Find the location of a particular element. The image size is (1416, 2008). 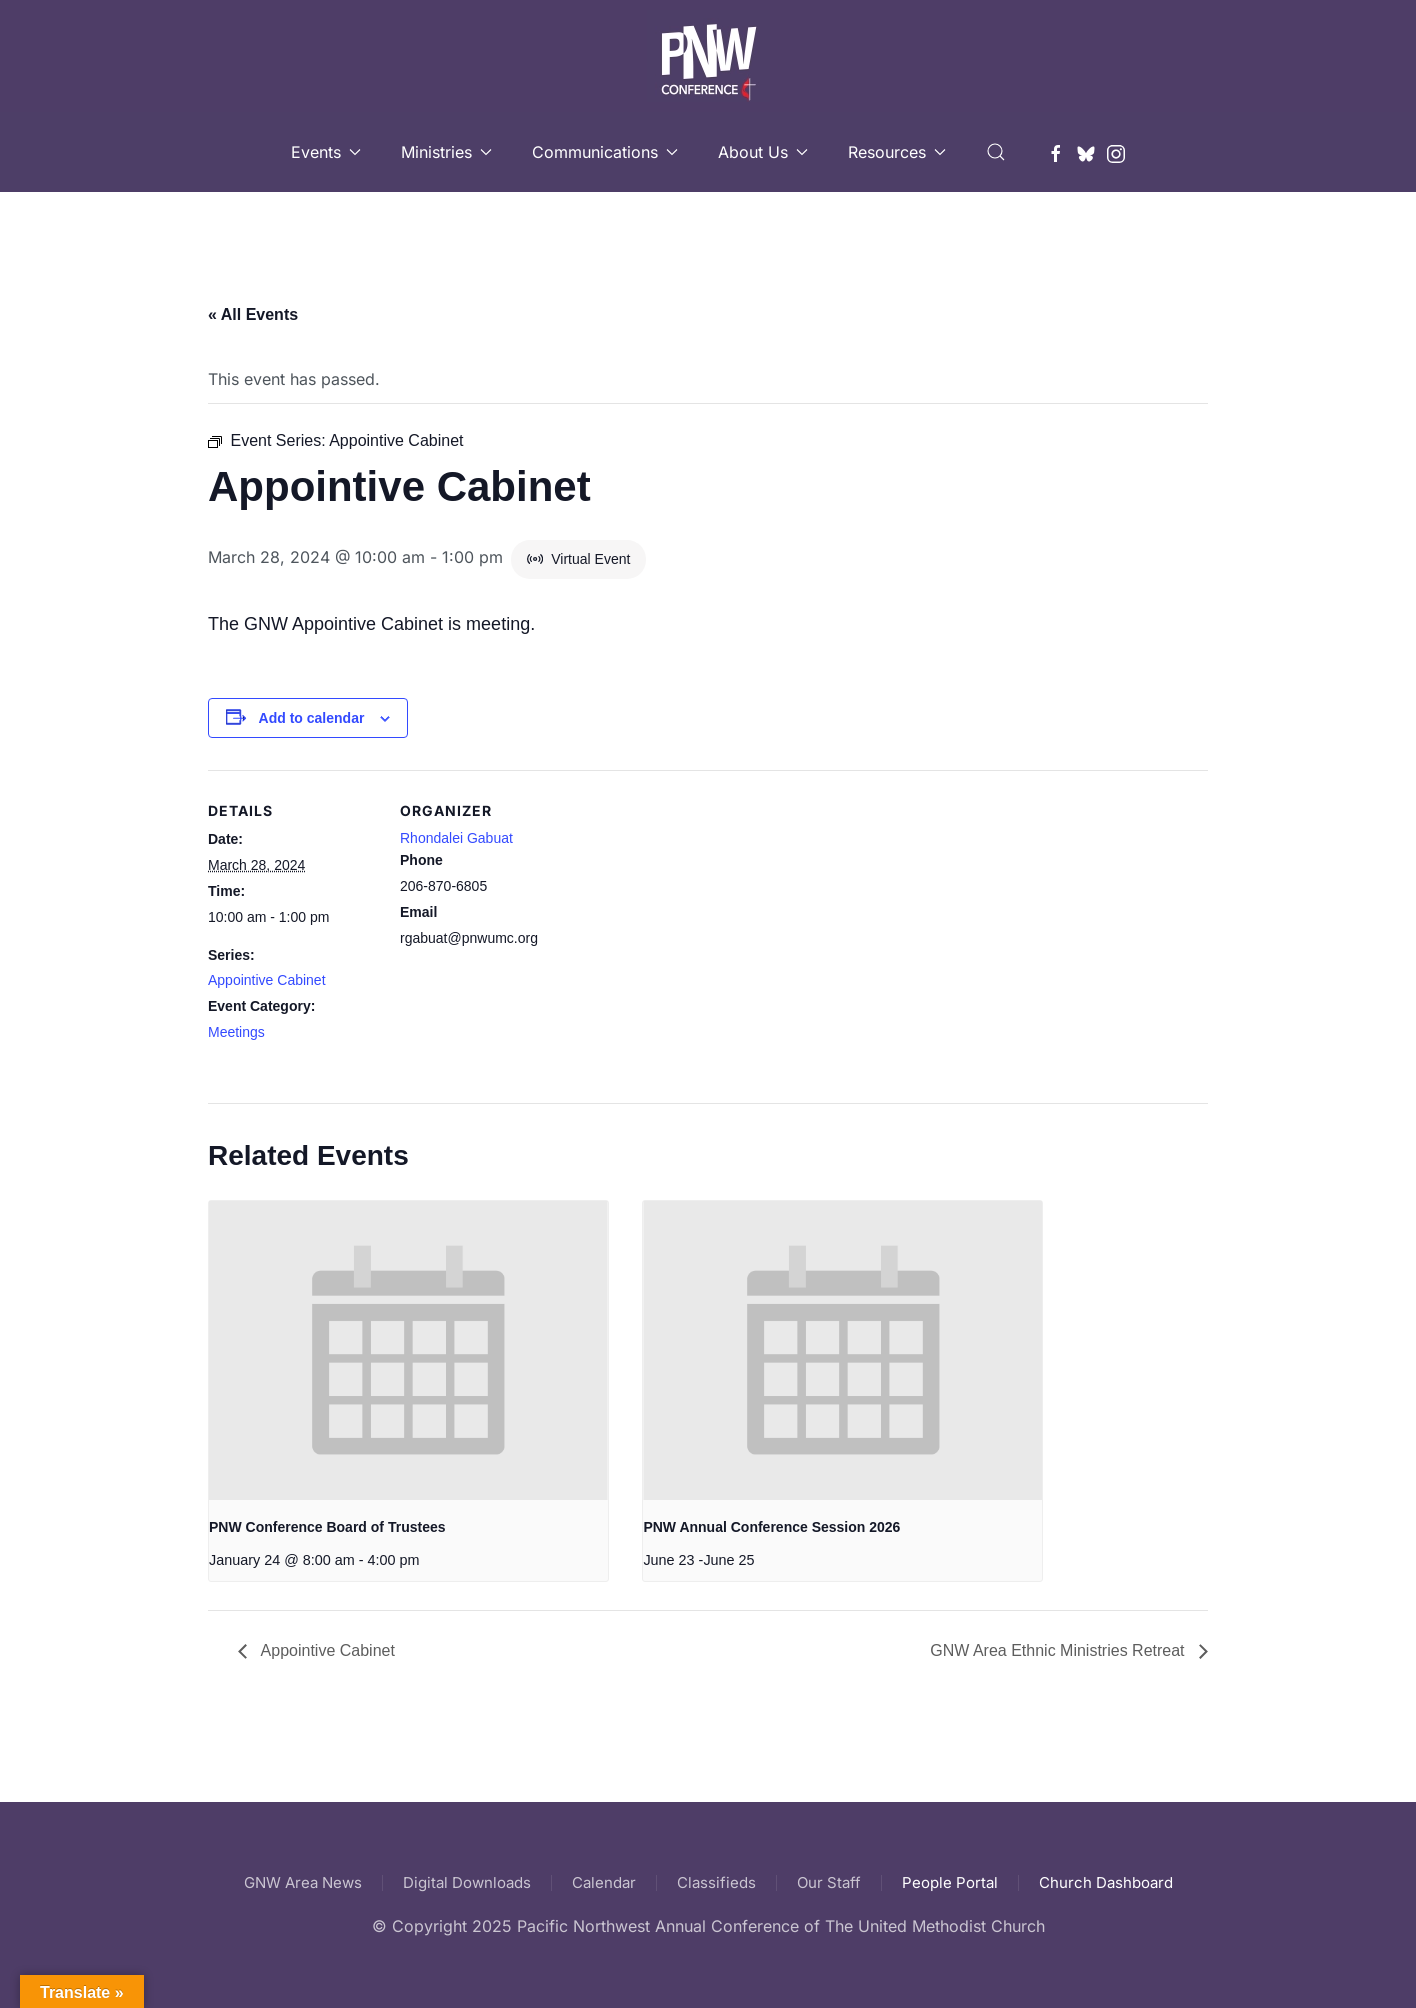

[Back to home] is located at coordinates (708, 56).